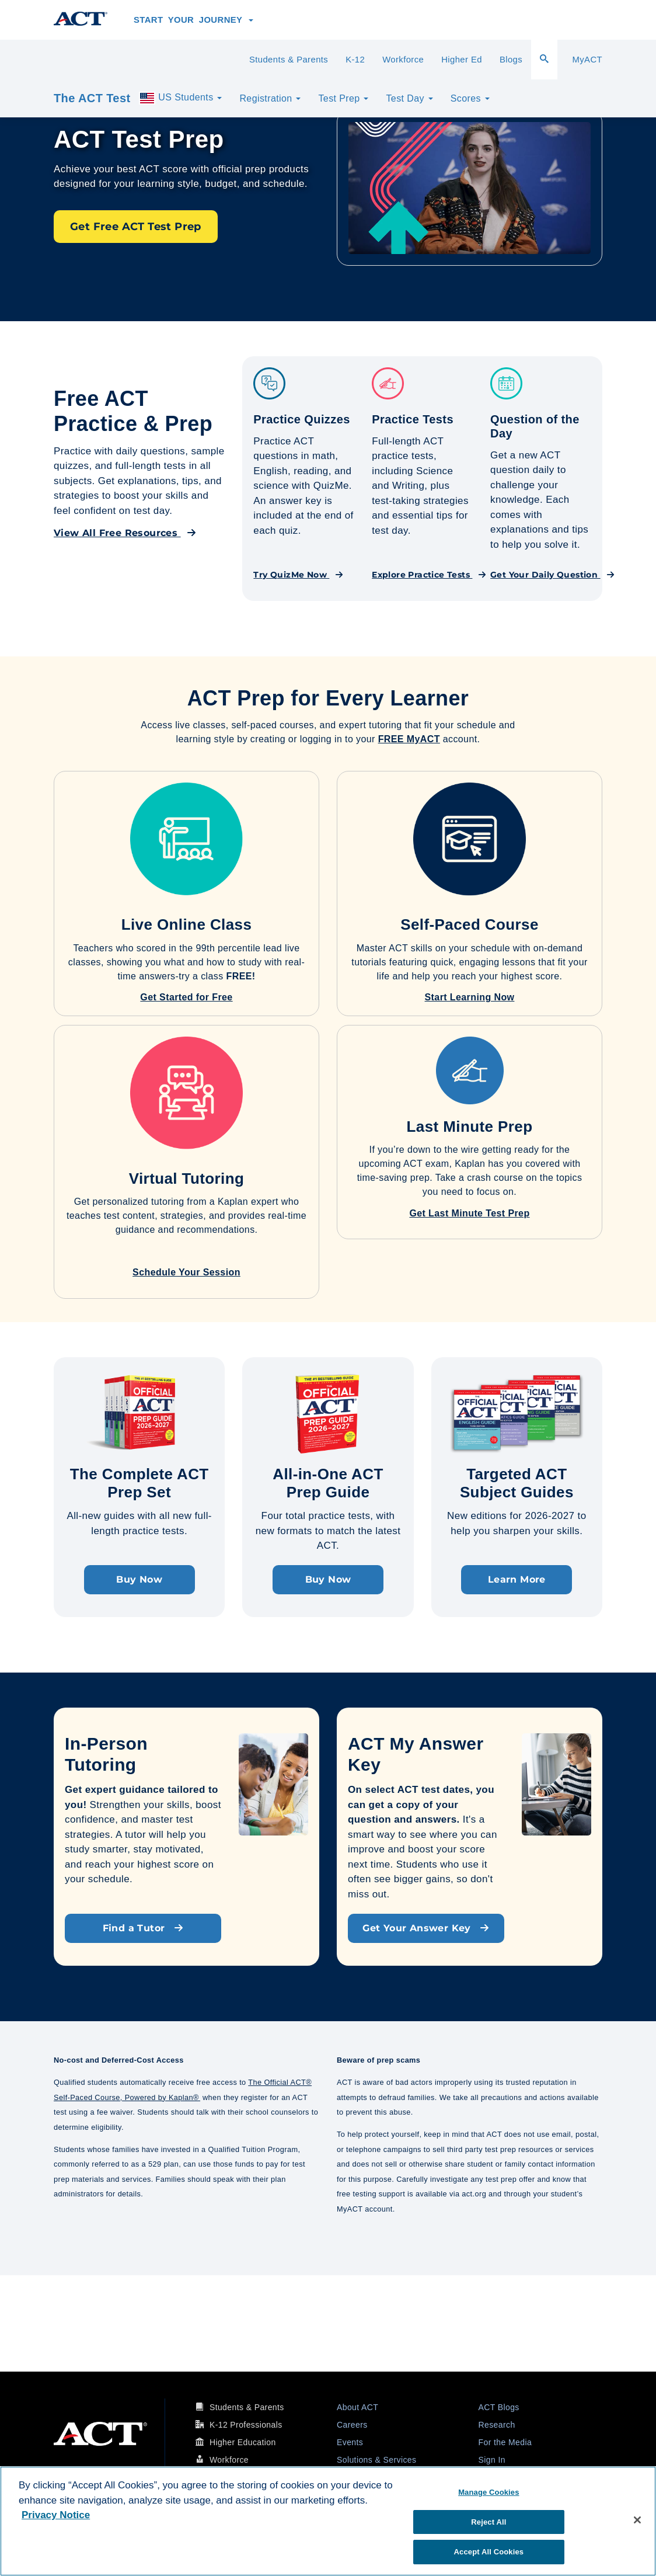 This screenshot has width=656, height=2576. I want to click on Get Your Answer Key, so click(425, 1928).